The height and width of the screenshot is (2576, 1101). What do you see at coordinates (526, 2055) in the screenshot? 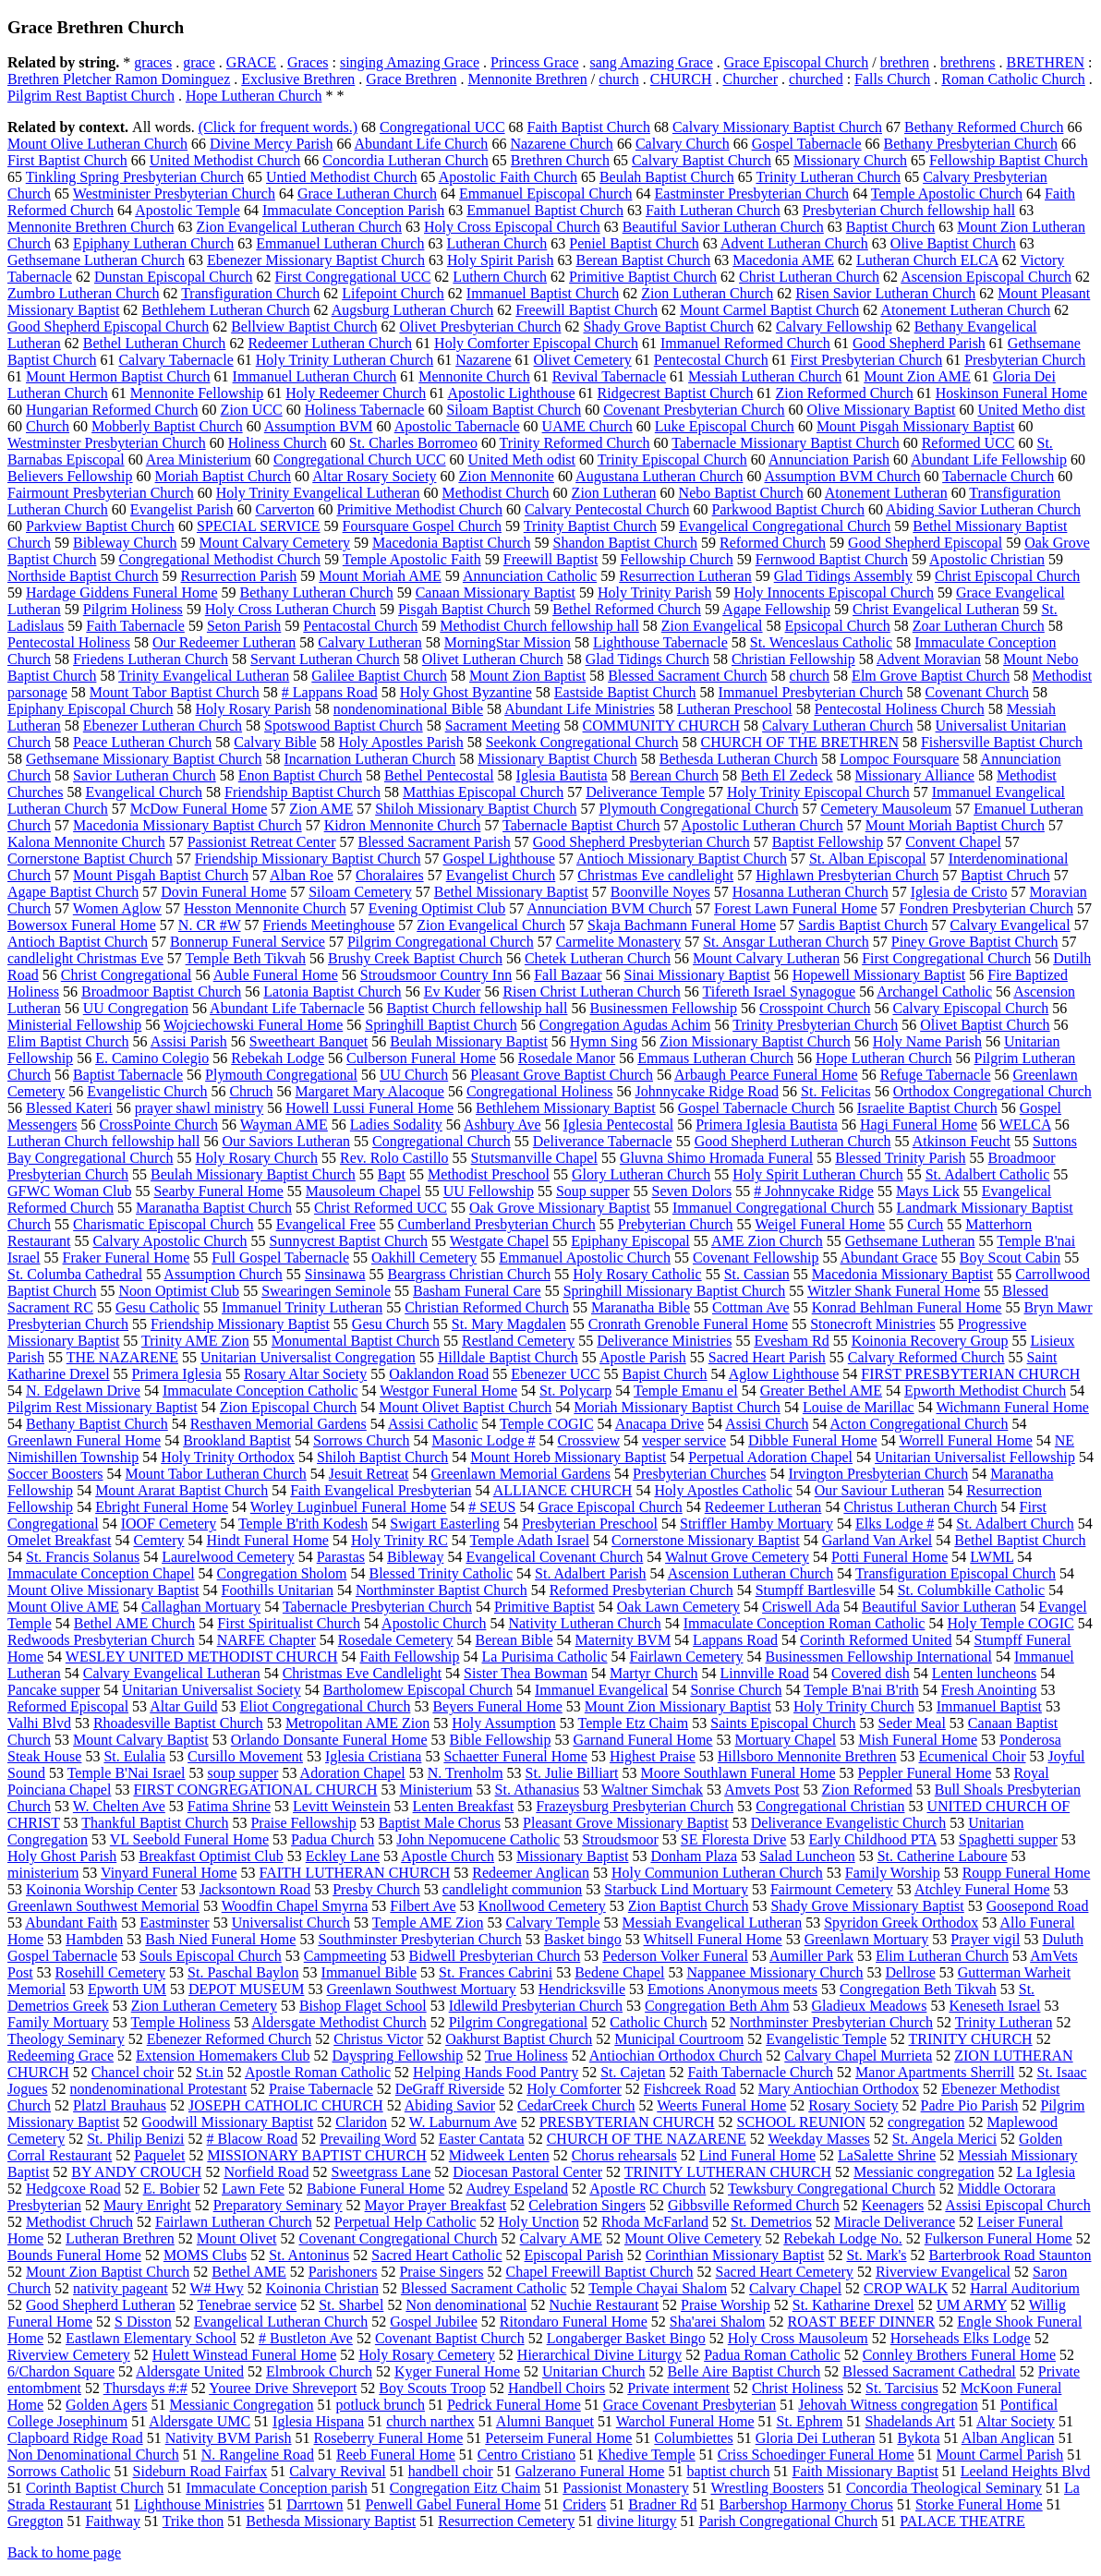
I see `True Holiness` at bounding box center [526, 2055].